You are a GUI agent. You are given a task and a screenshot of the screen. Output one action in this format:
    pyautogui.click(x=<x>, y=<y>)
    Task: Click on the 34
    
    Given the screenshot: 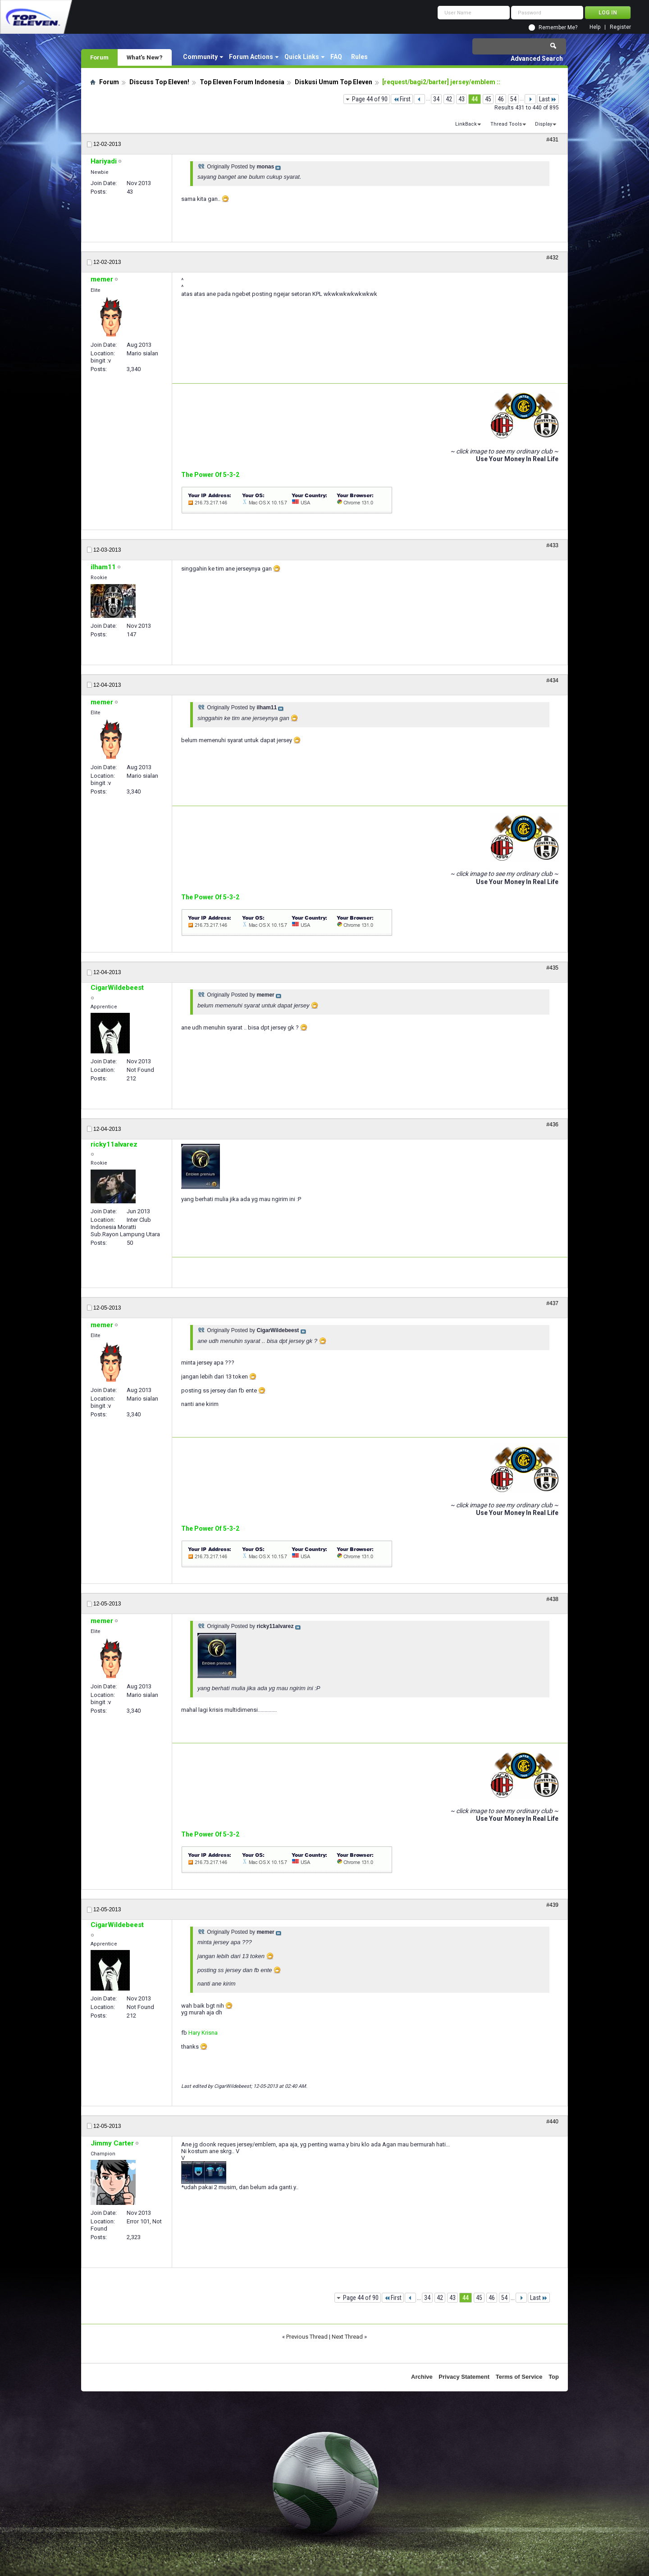 What is the action you would take?
    pyautogui.click(x=436, y=99)
    